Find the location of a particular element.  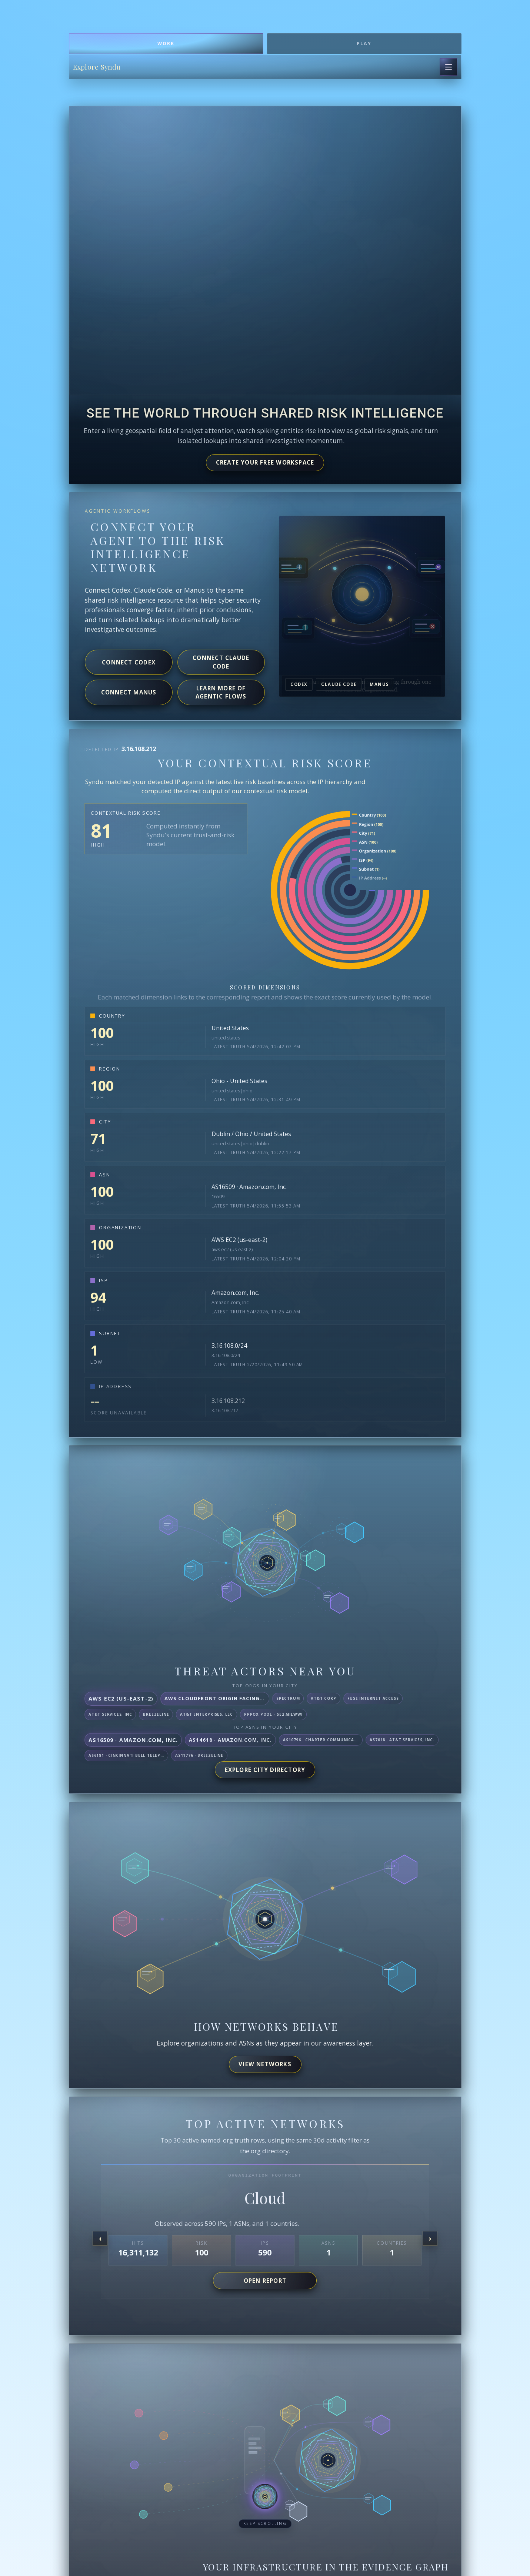

United States is located at coordinates (230, 1028).